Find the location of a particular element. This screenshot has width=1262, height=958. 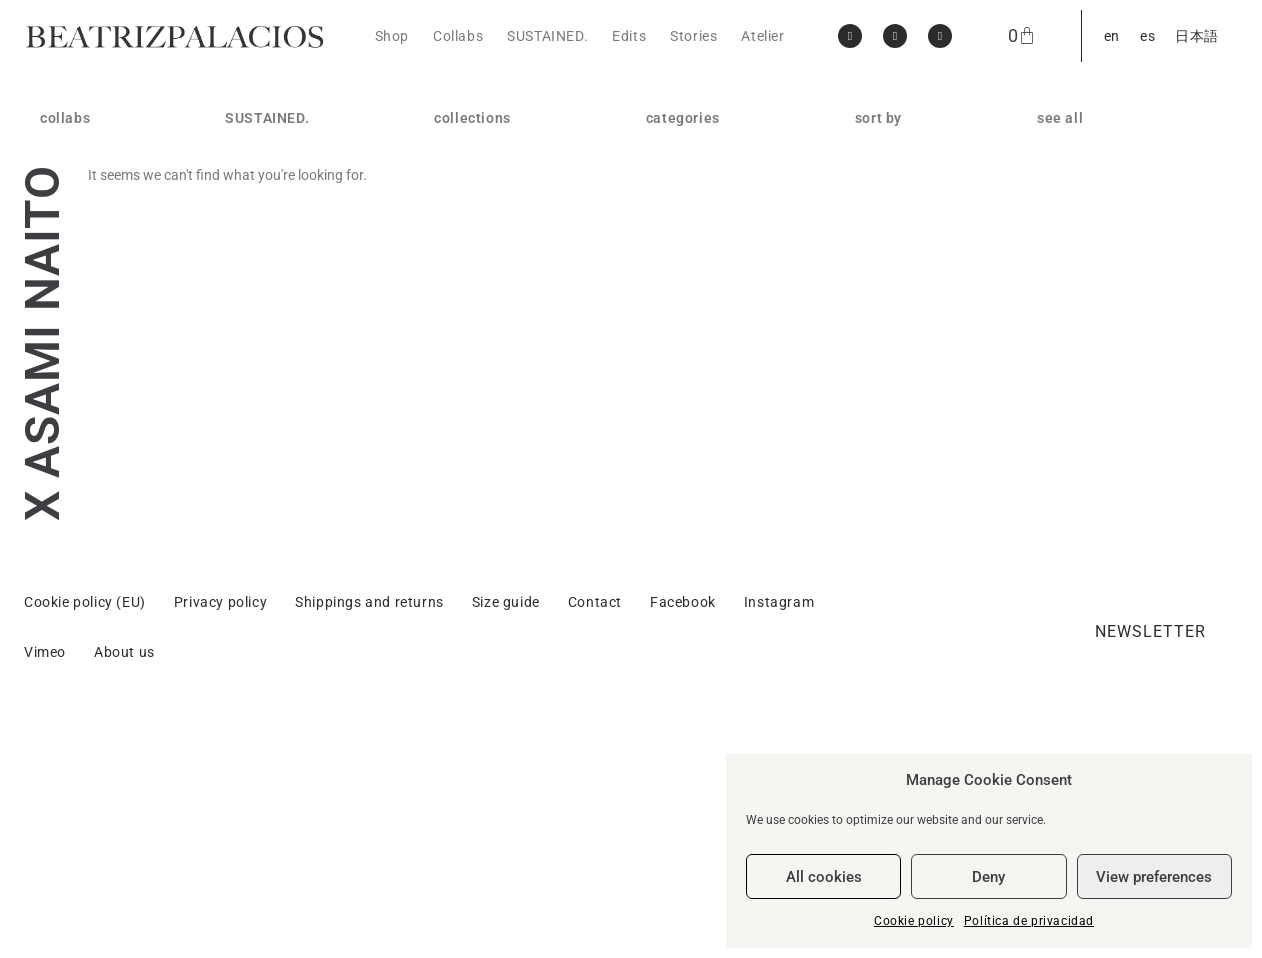

[menuitem] is located at coordinates (1112, 36).